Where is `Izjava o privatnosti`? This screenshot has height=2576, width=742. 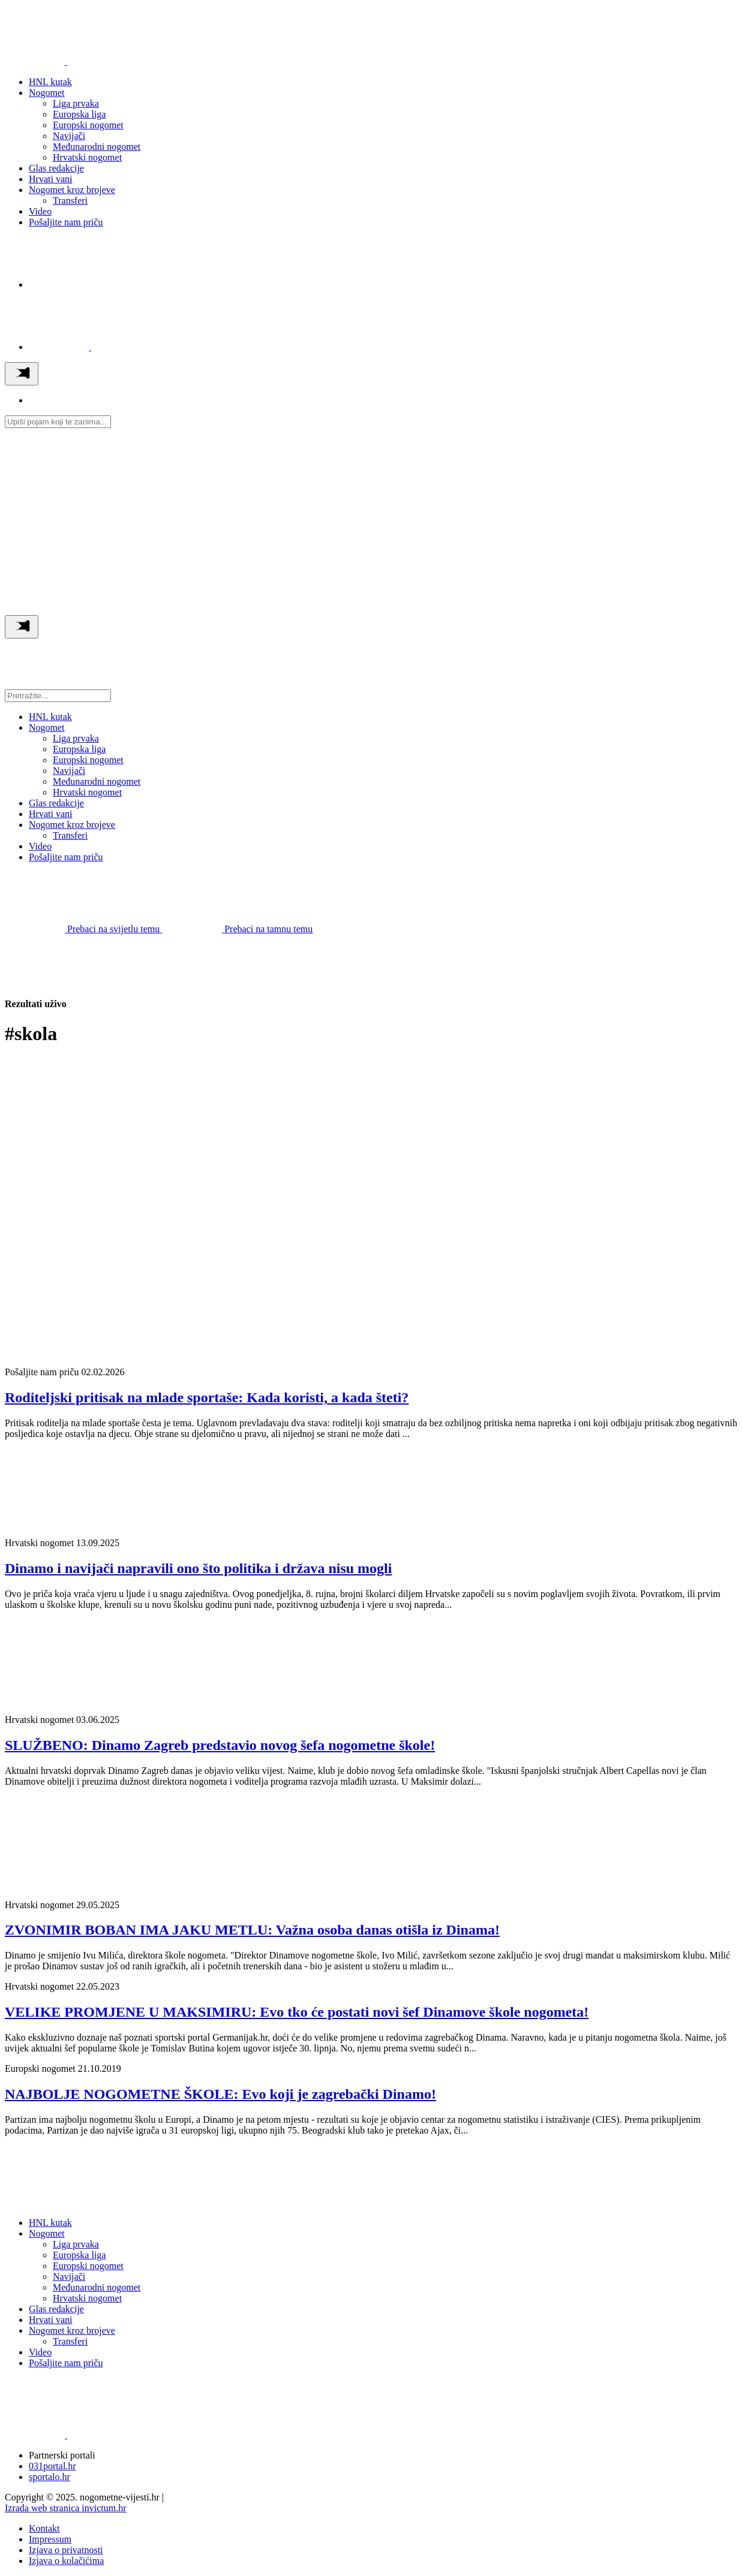
Izjava o privatnosti is located at coordinates (66, 2550).